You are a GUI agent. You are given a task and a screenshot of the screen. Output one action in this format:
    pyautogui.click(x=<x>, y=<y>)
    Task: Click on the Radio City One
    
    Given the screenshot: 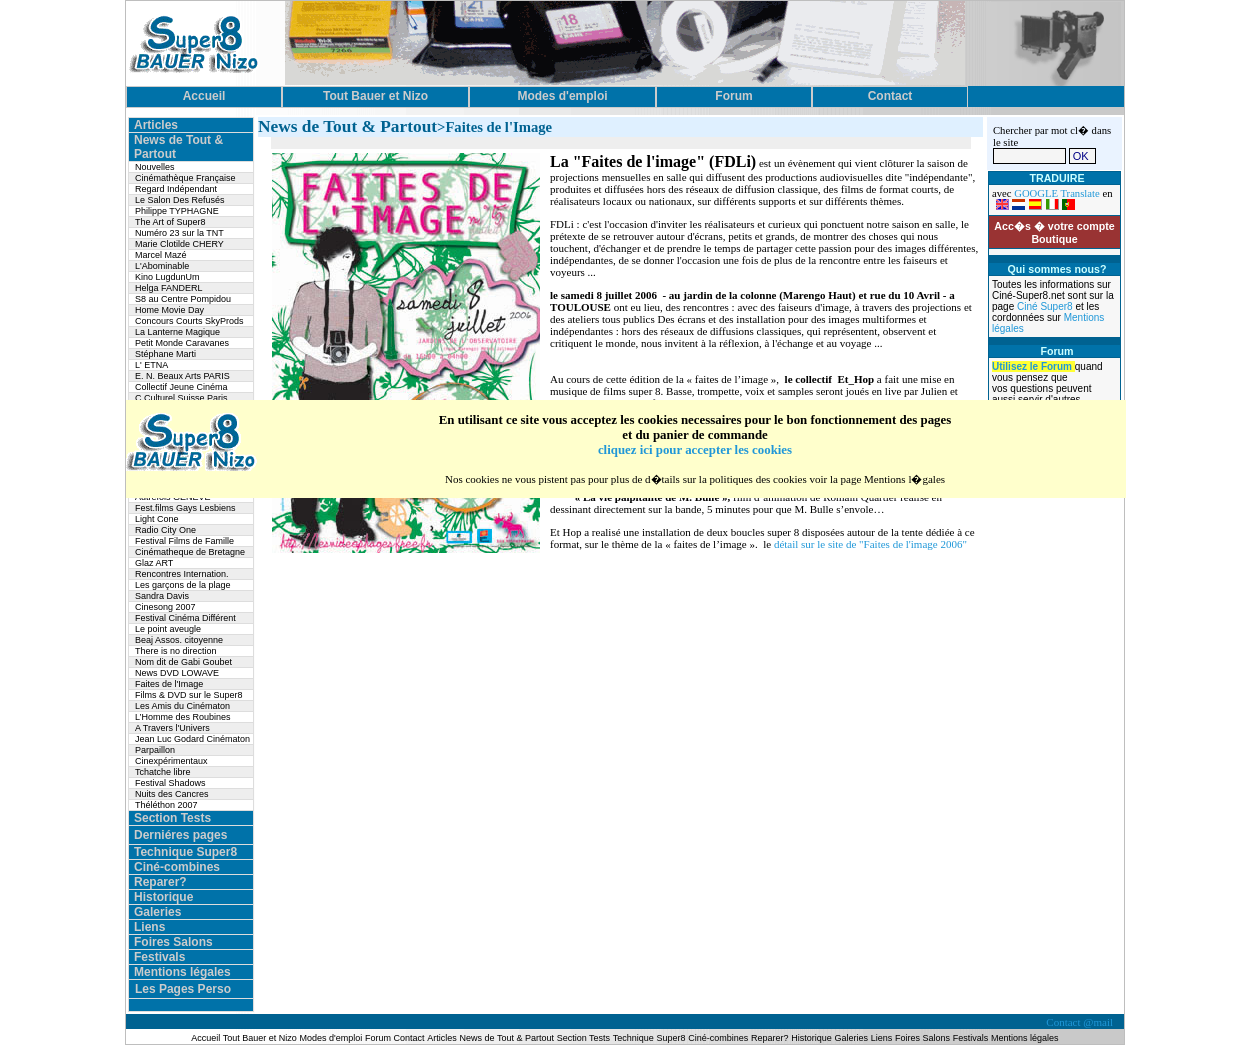 What is the action you would take?
    pyautogui.click(x=165, y=530)
    